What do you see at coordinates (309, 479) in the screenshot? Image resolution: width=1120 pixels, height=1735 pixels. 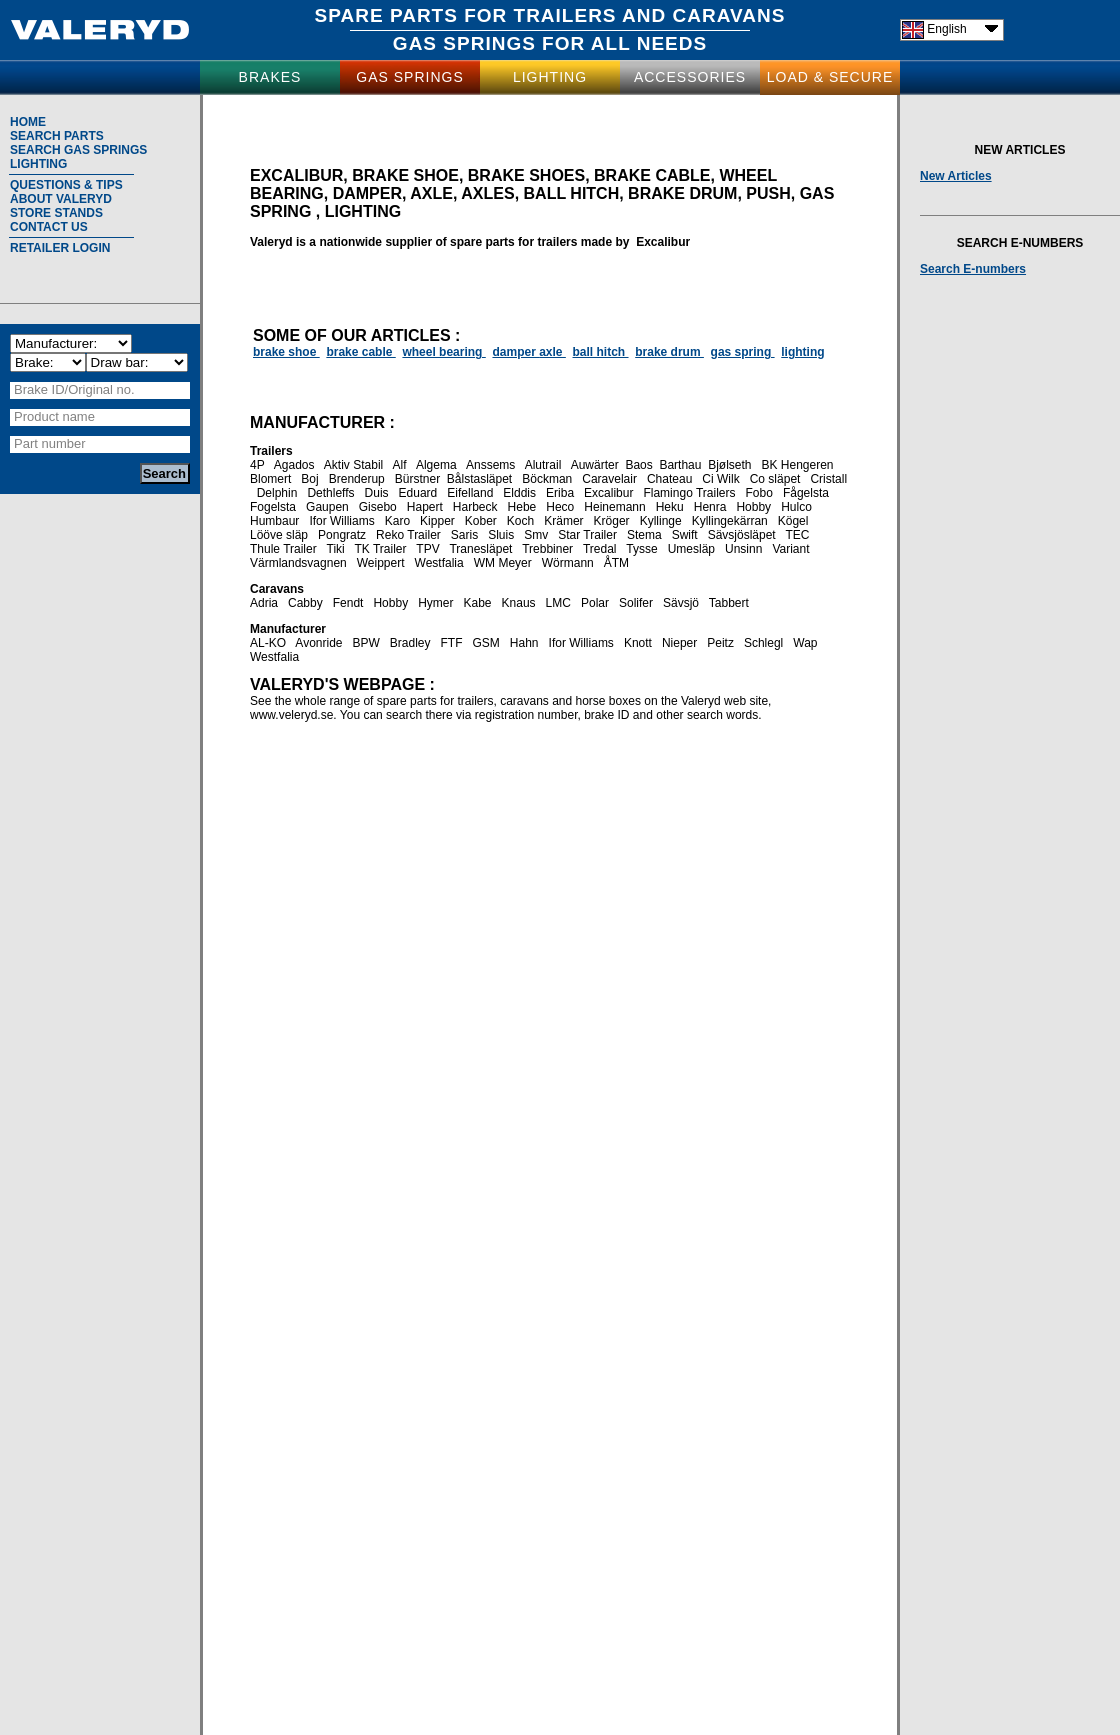 I see `Boj` at bounding box center [309, 479].